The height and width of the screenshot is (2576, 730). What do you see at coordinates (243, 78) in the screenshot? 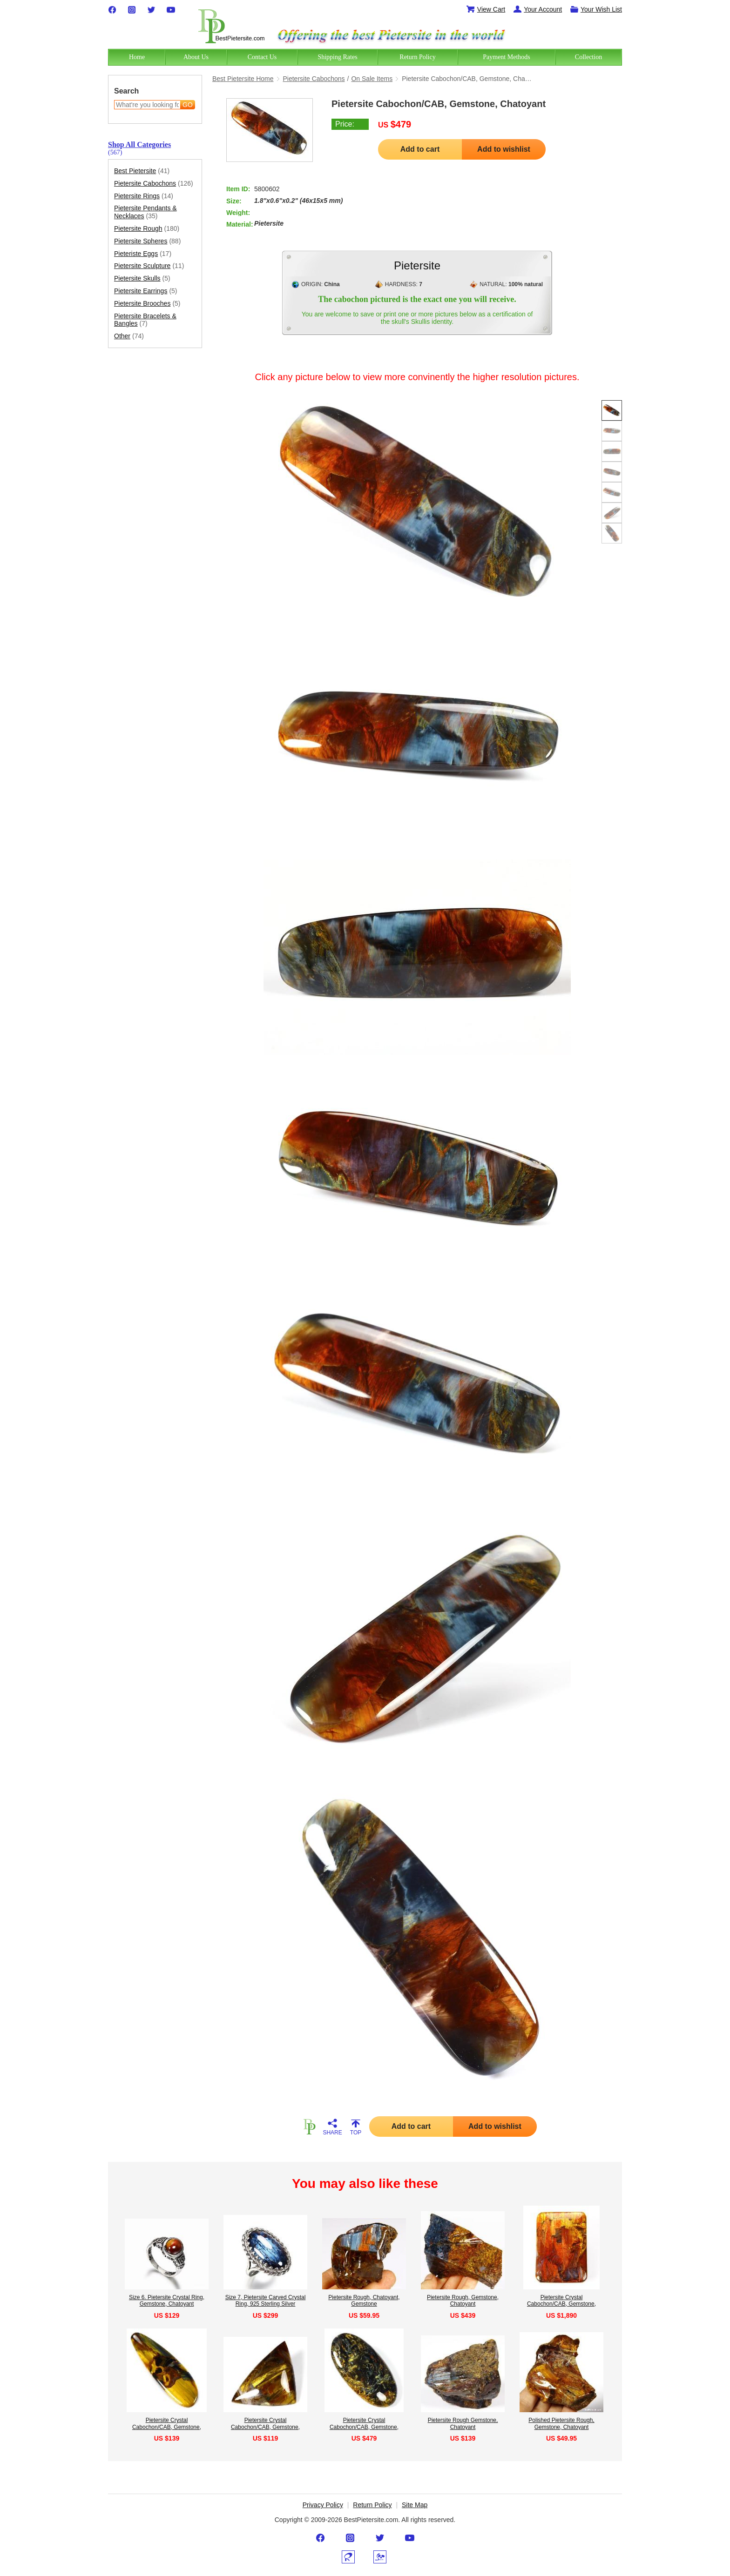
I see `Best Pietersite Home` at bounding box center [243, 78].